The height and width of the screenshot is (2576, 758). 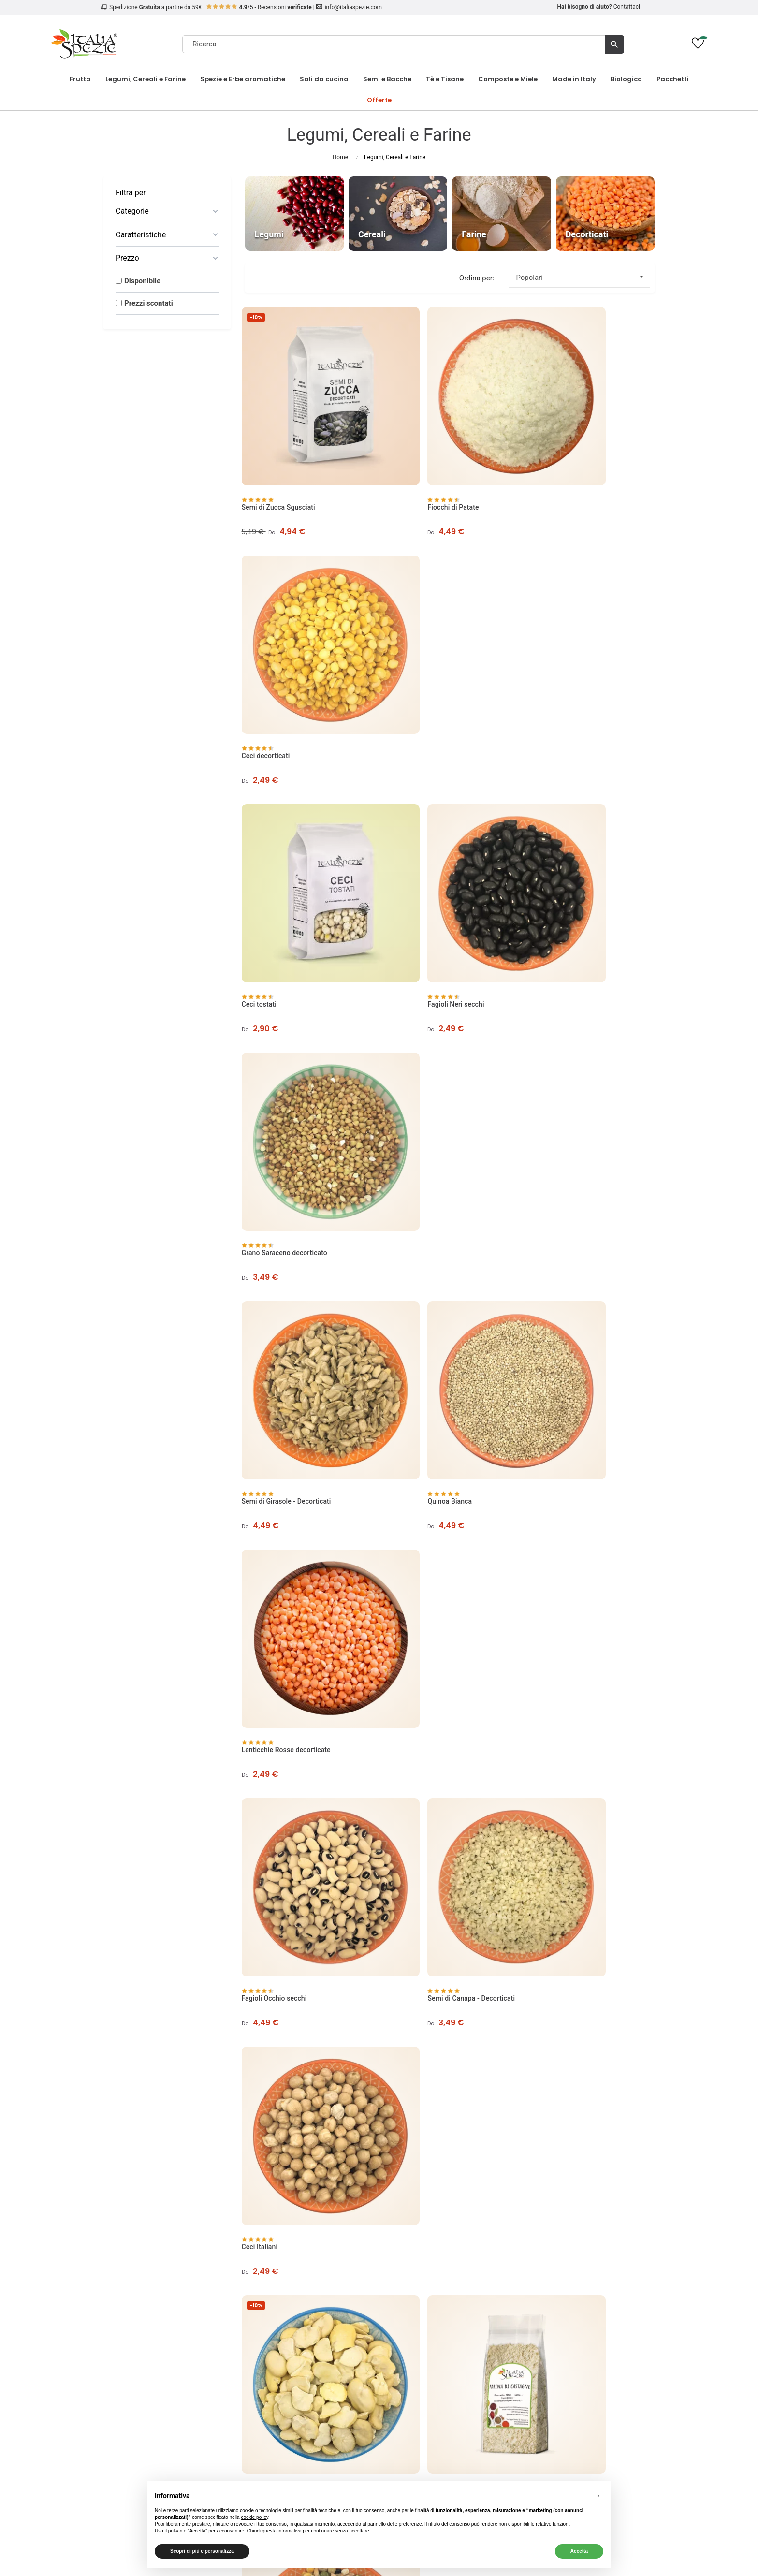 What do you see at coordinates (449, 2288) in the screenshot?
I see `Il mio account` at bounding box center [449, 2288].